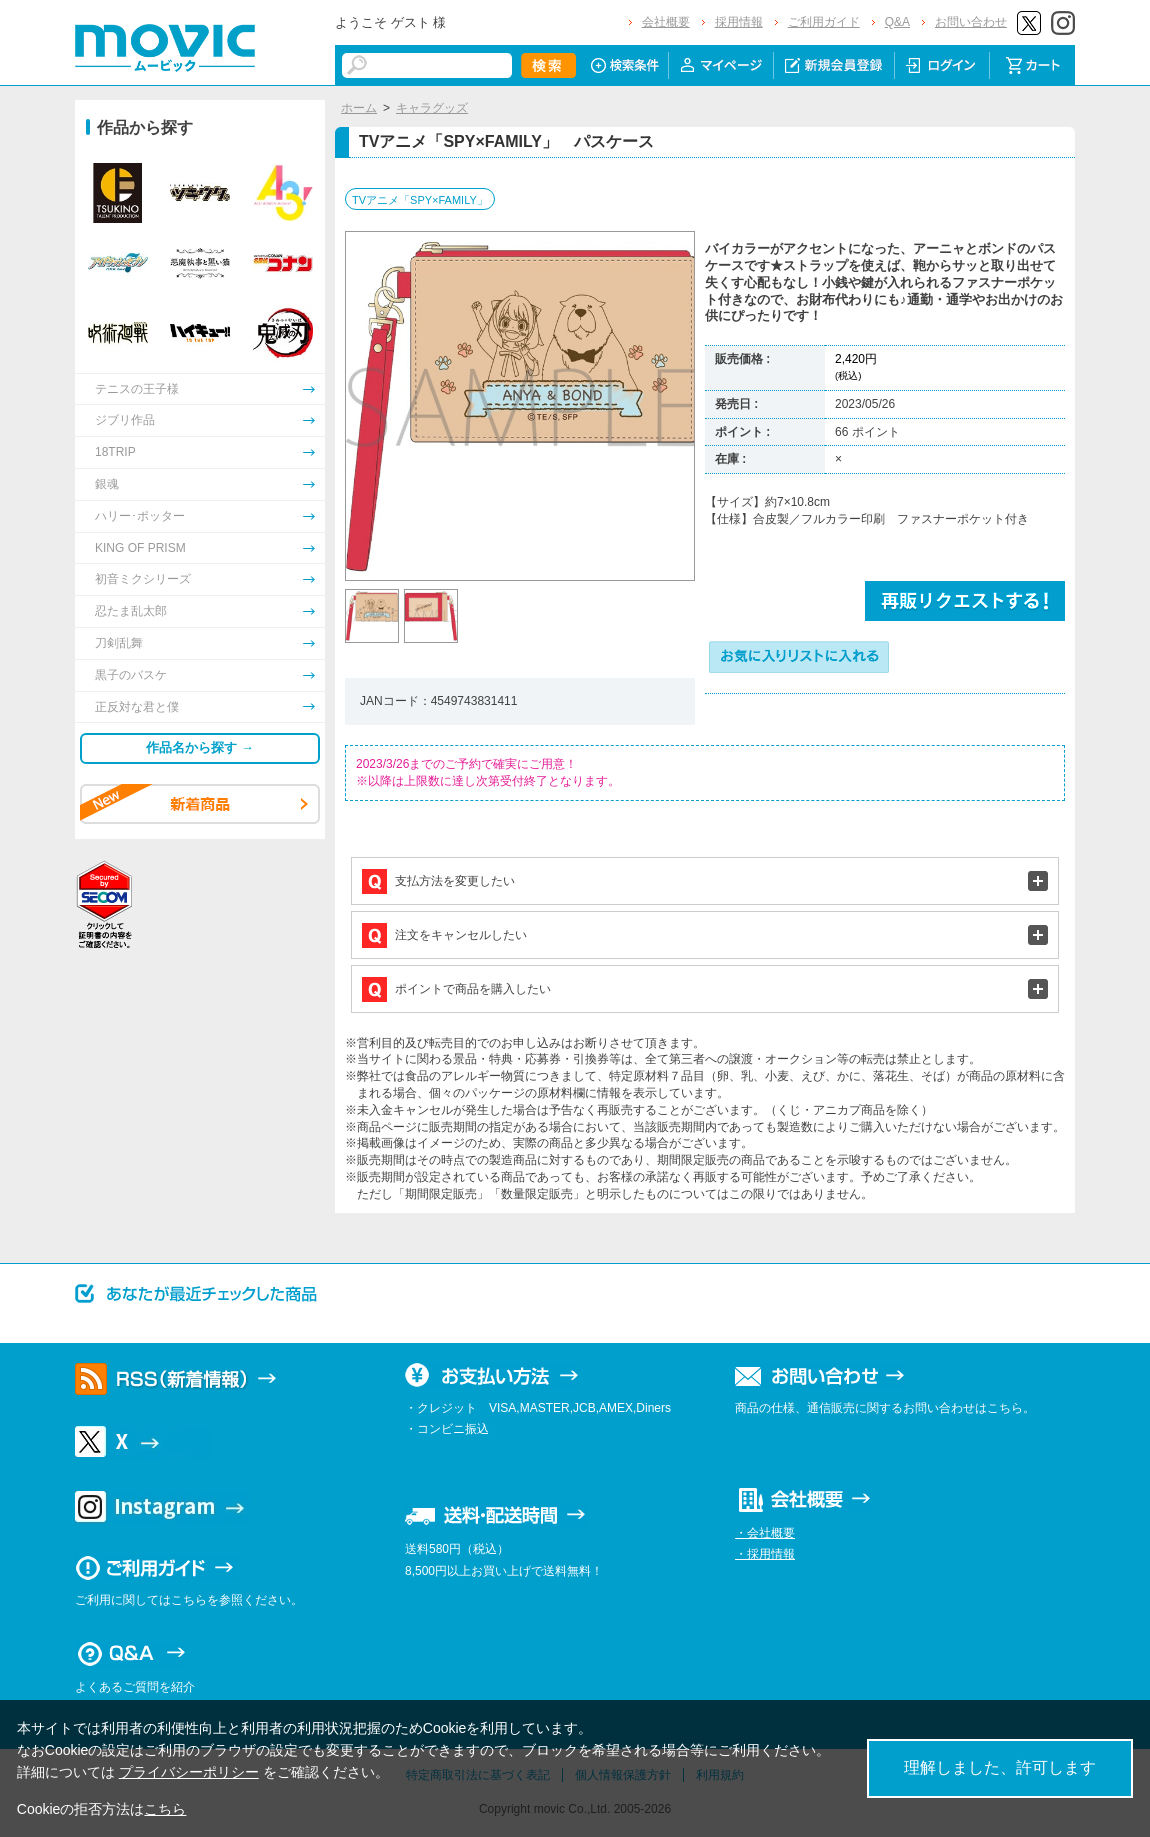  I want to click on こちら, so click(165, 1809).